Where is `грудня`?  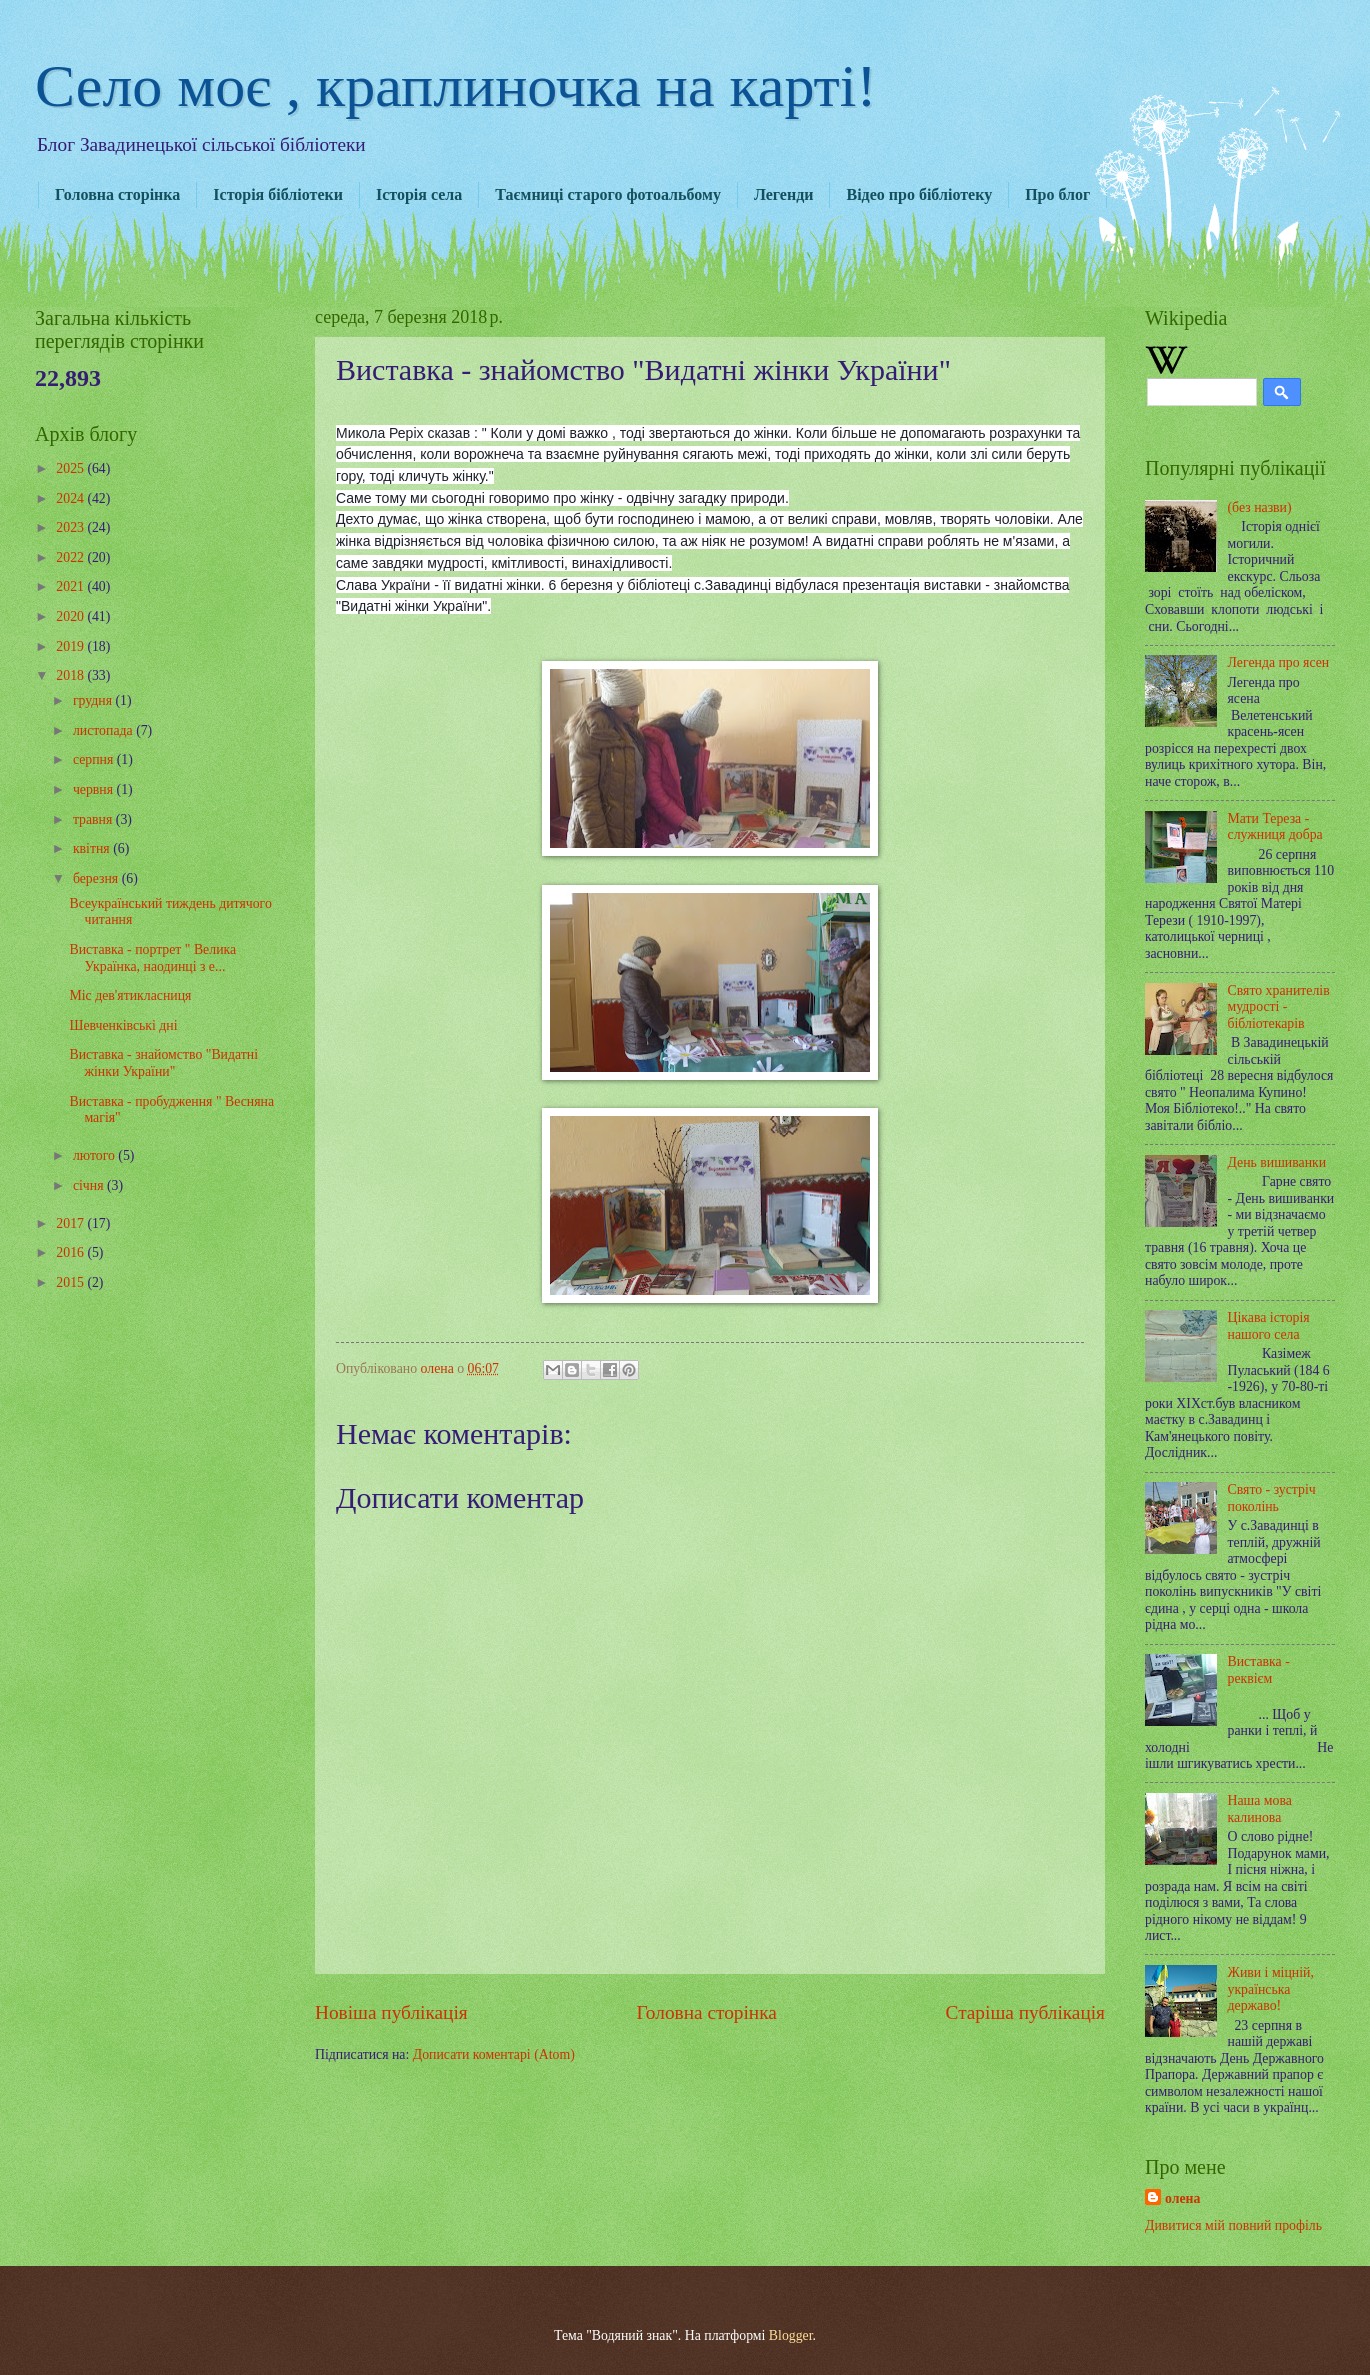 грудня is located at coordinates (94, 700).